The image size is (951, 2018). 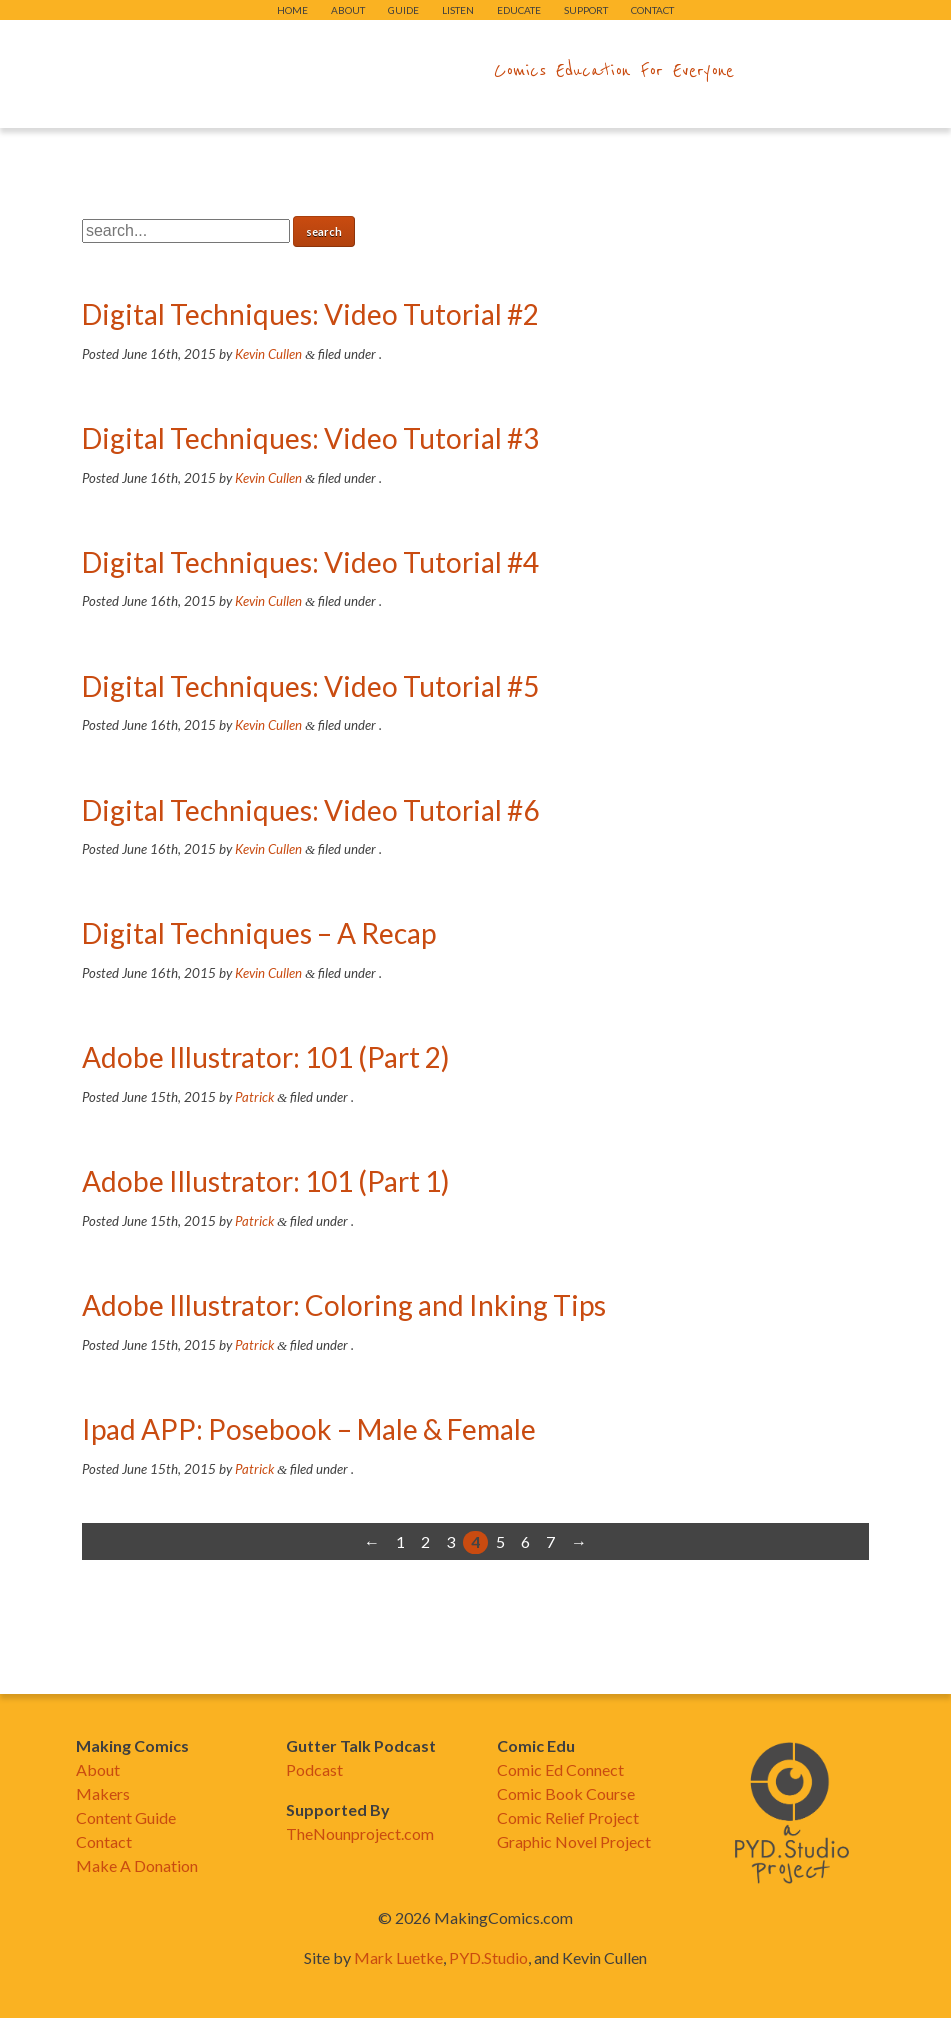 I want to click on Digital Techniques: Video Tutorial #5, so click(x=310, y=686).